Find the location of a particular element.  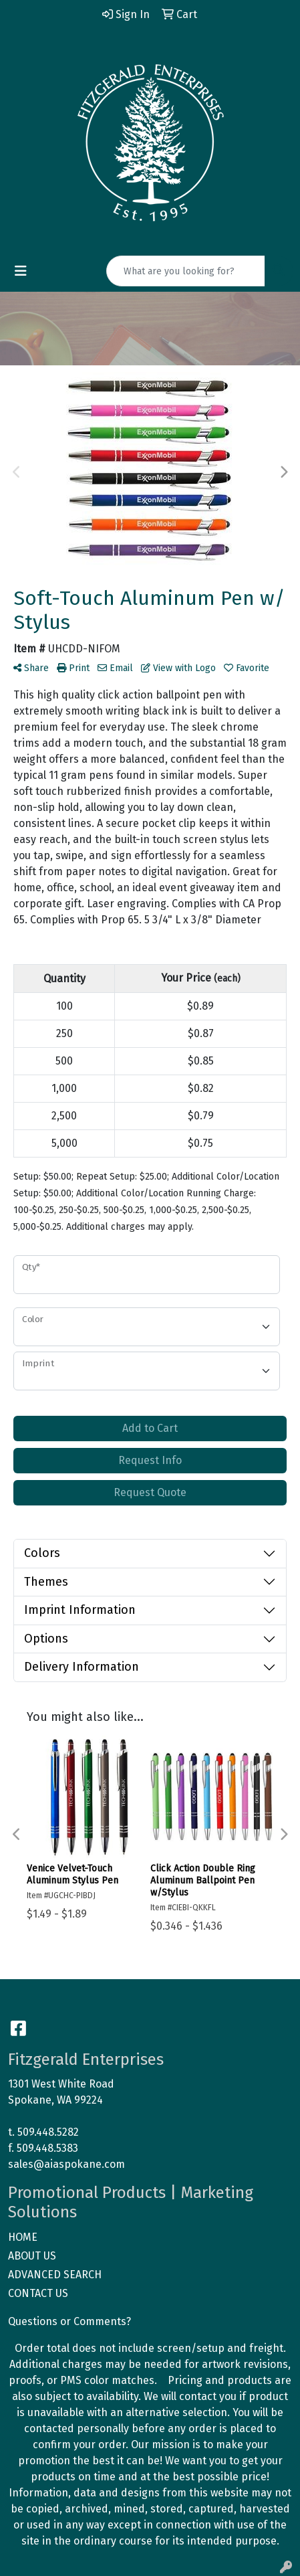

Questions or Comments? is located at coordinates (69, 2321).